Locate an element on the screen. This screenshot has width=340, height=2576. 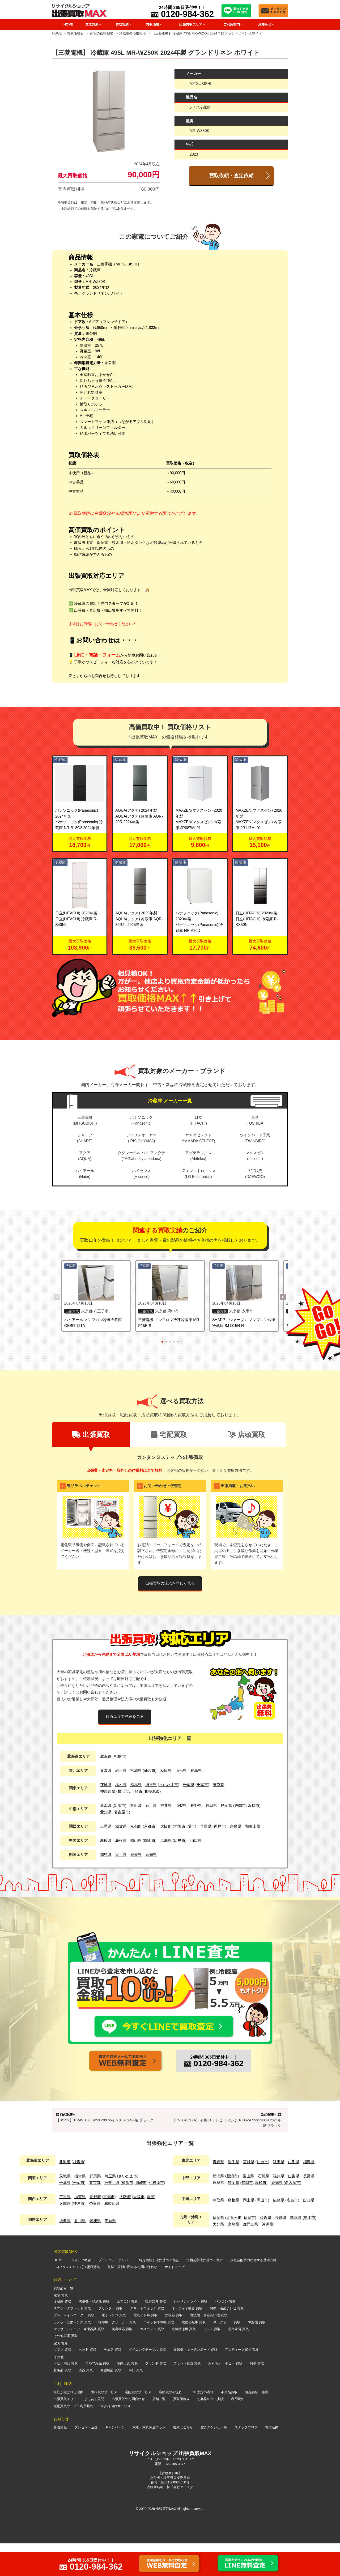
電動工具 買取 is located at coordinates (127, 2396).